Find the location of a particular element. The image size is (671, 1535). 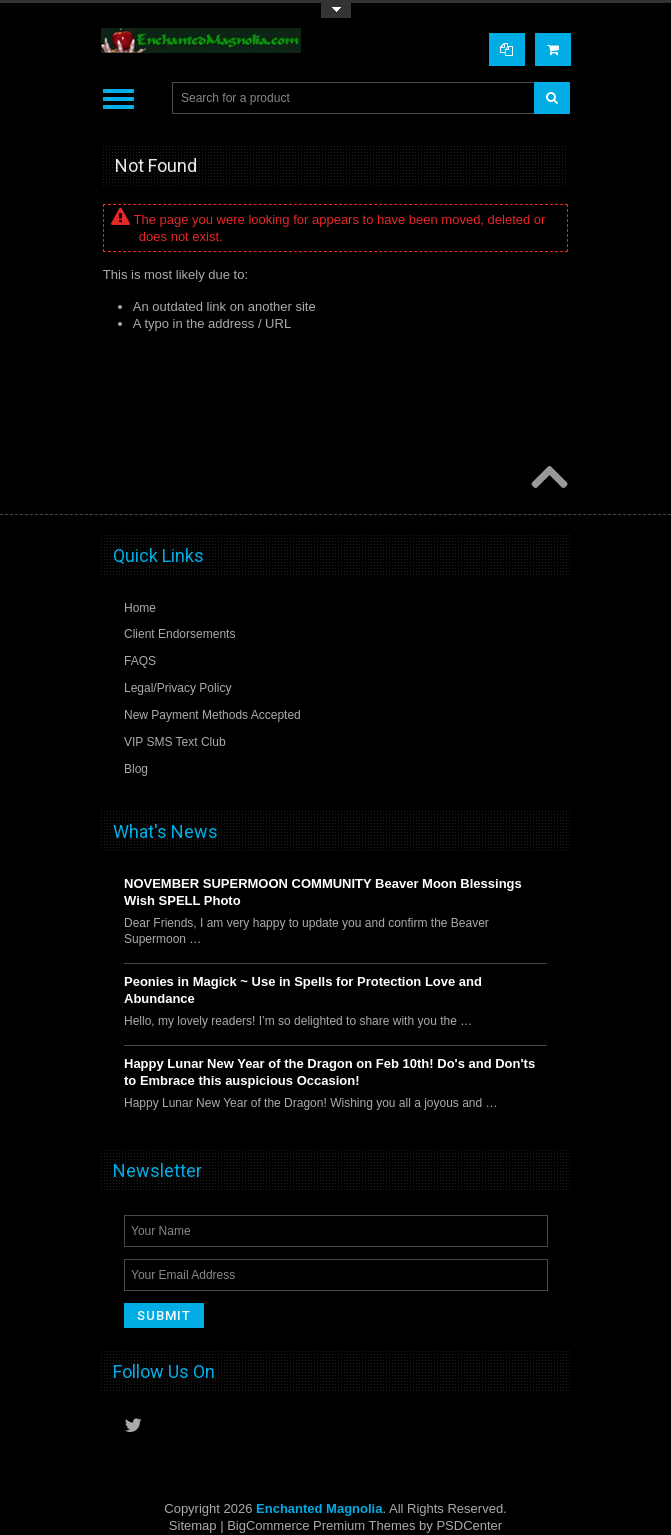

PSDCenter is located at coordinates (469, 1525).